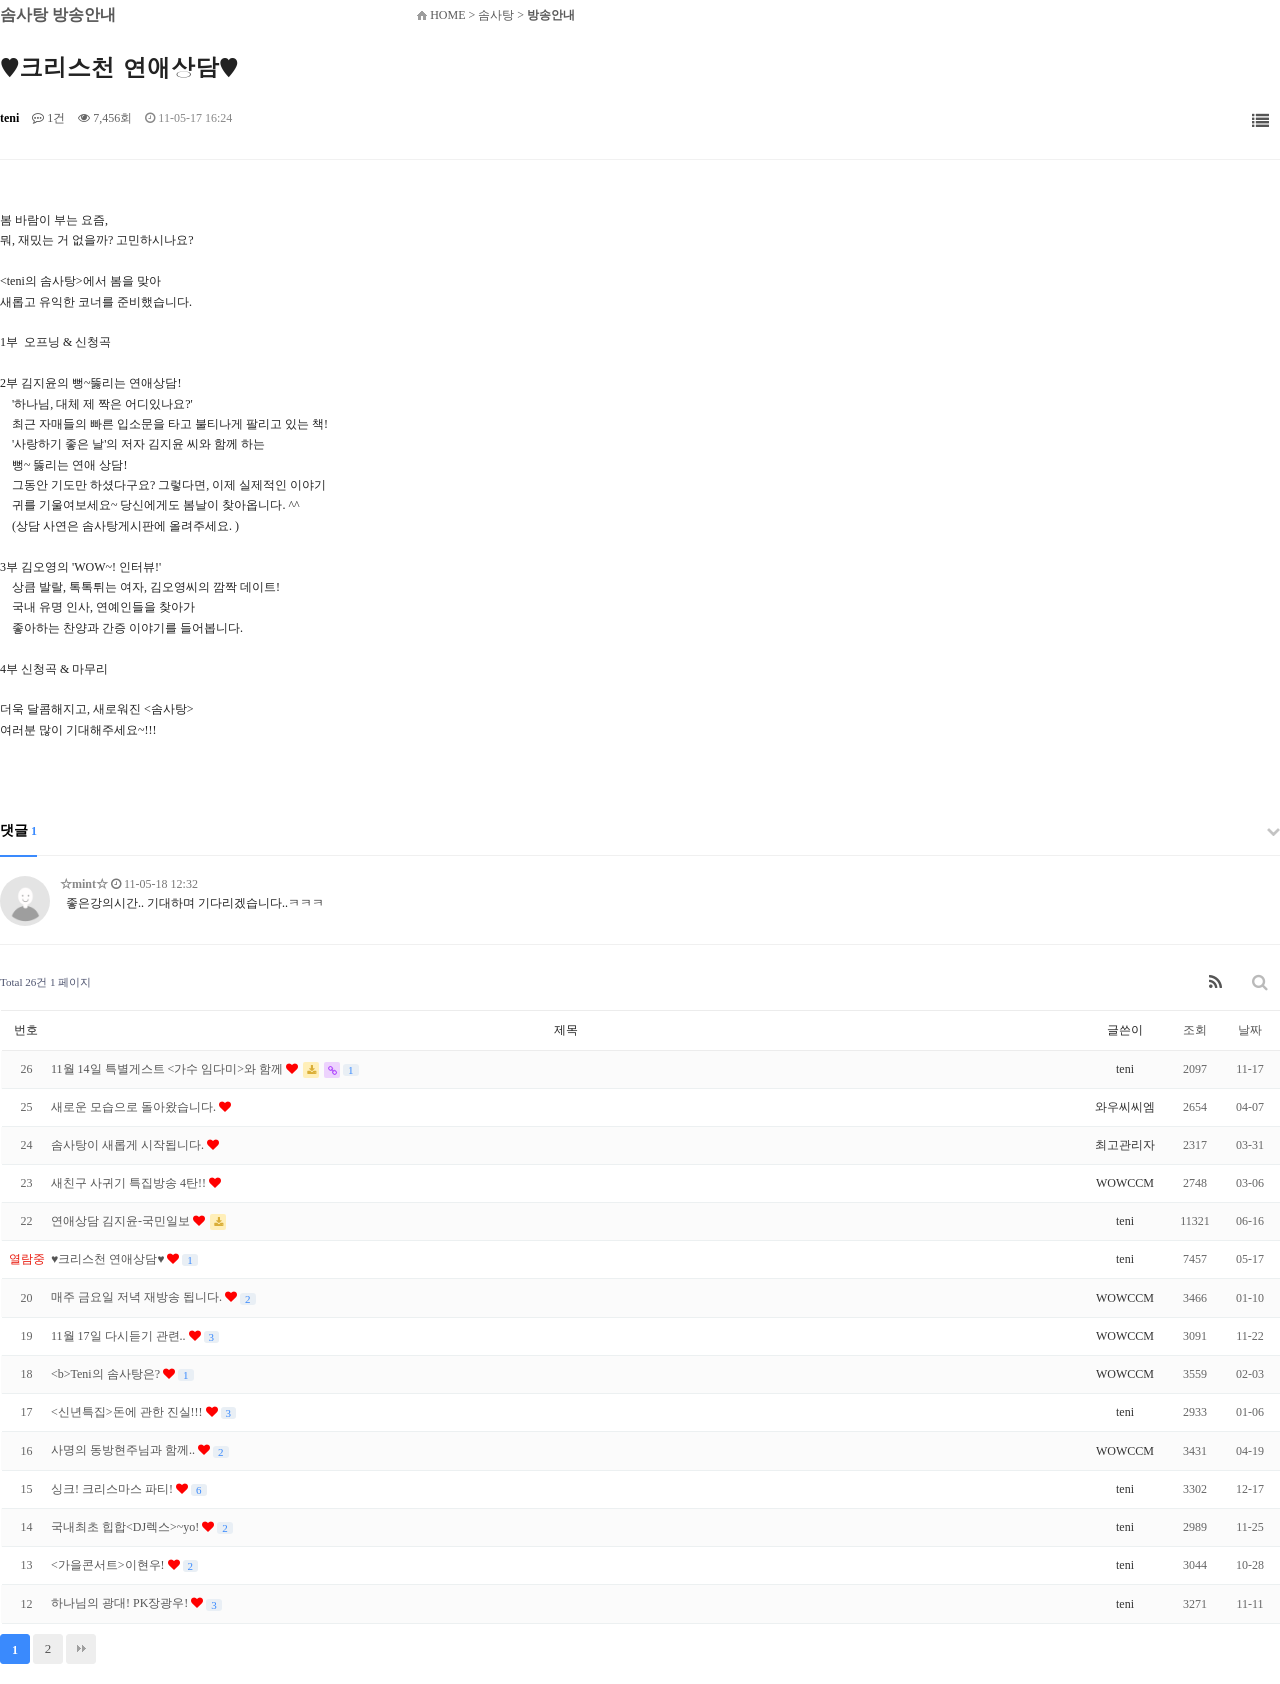 The image size is (1280, 1684). Describe the element at coordinates (1250, 1030) in the screenshot. I see `날짜` at that location.